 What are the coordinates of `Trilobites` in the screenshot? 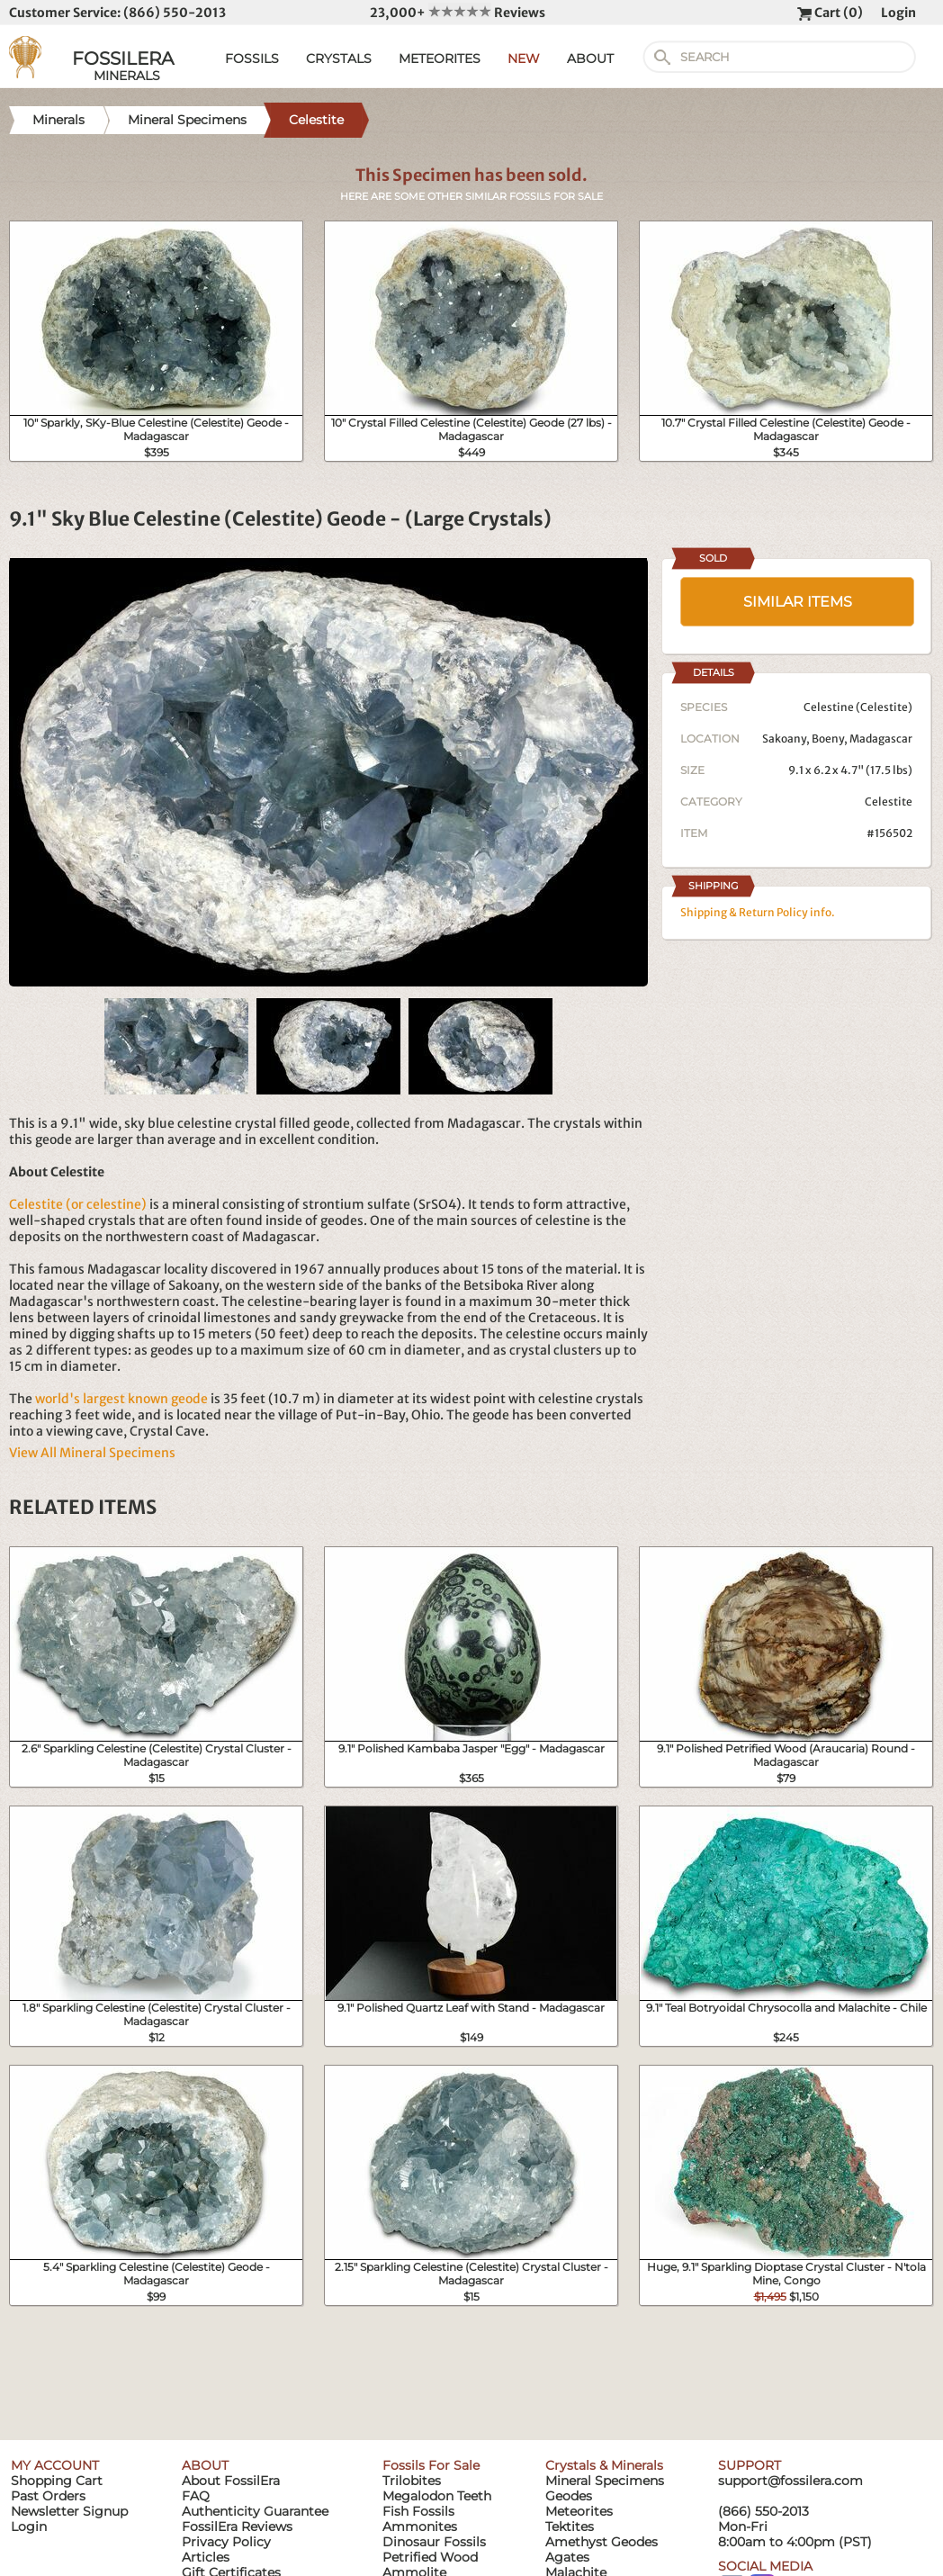 It's located at (411, 2480).